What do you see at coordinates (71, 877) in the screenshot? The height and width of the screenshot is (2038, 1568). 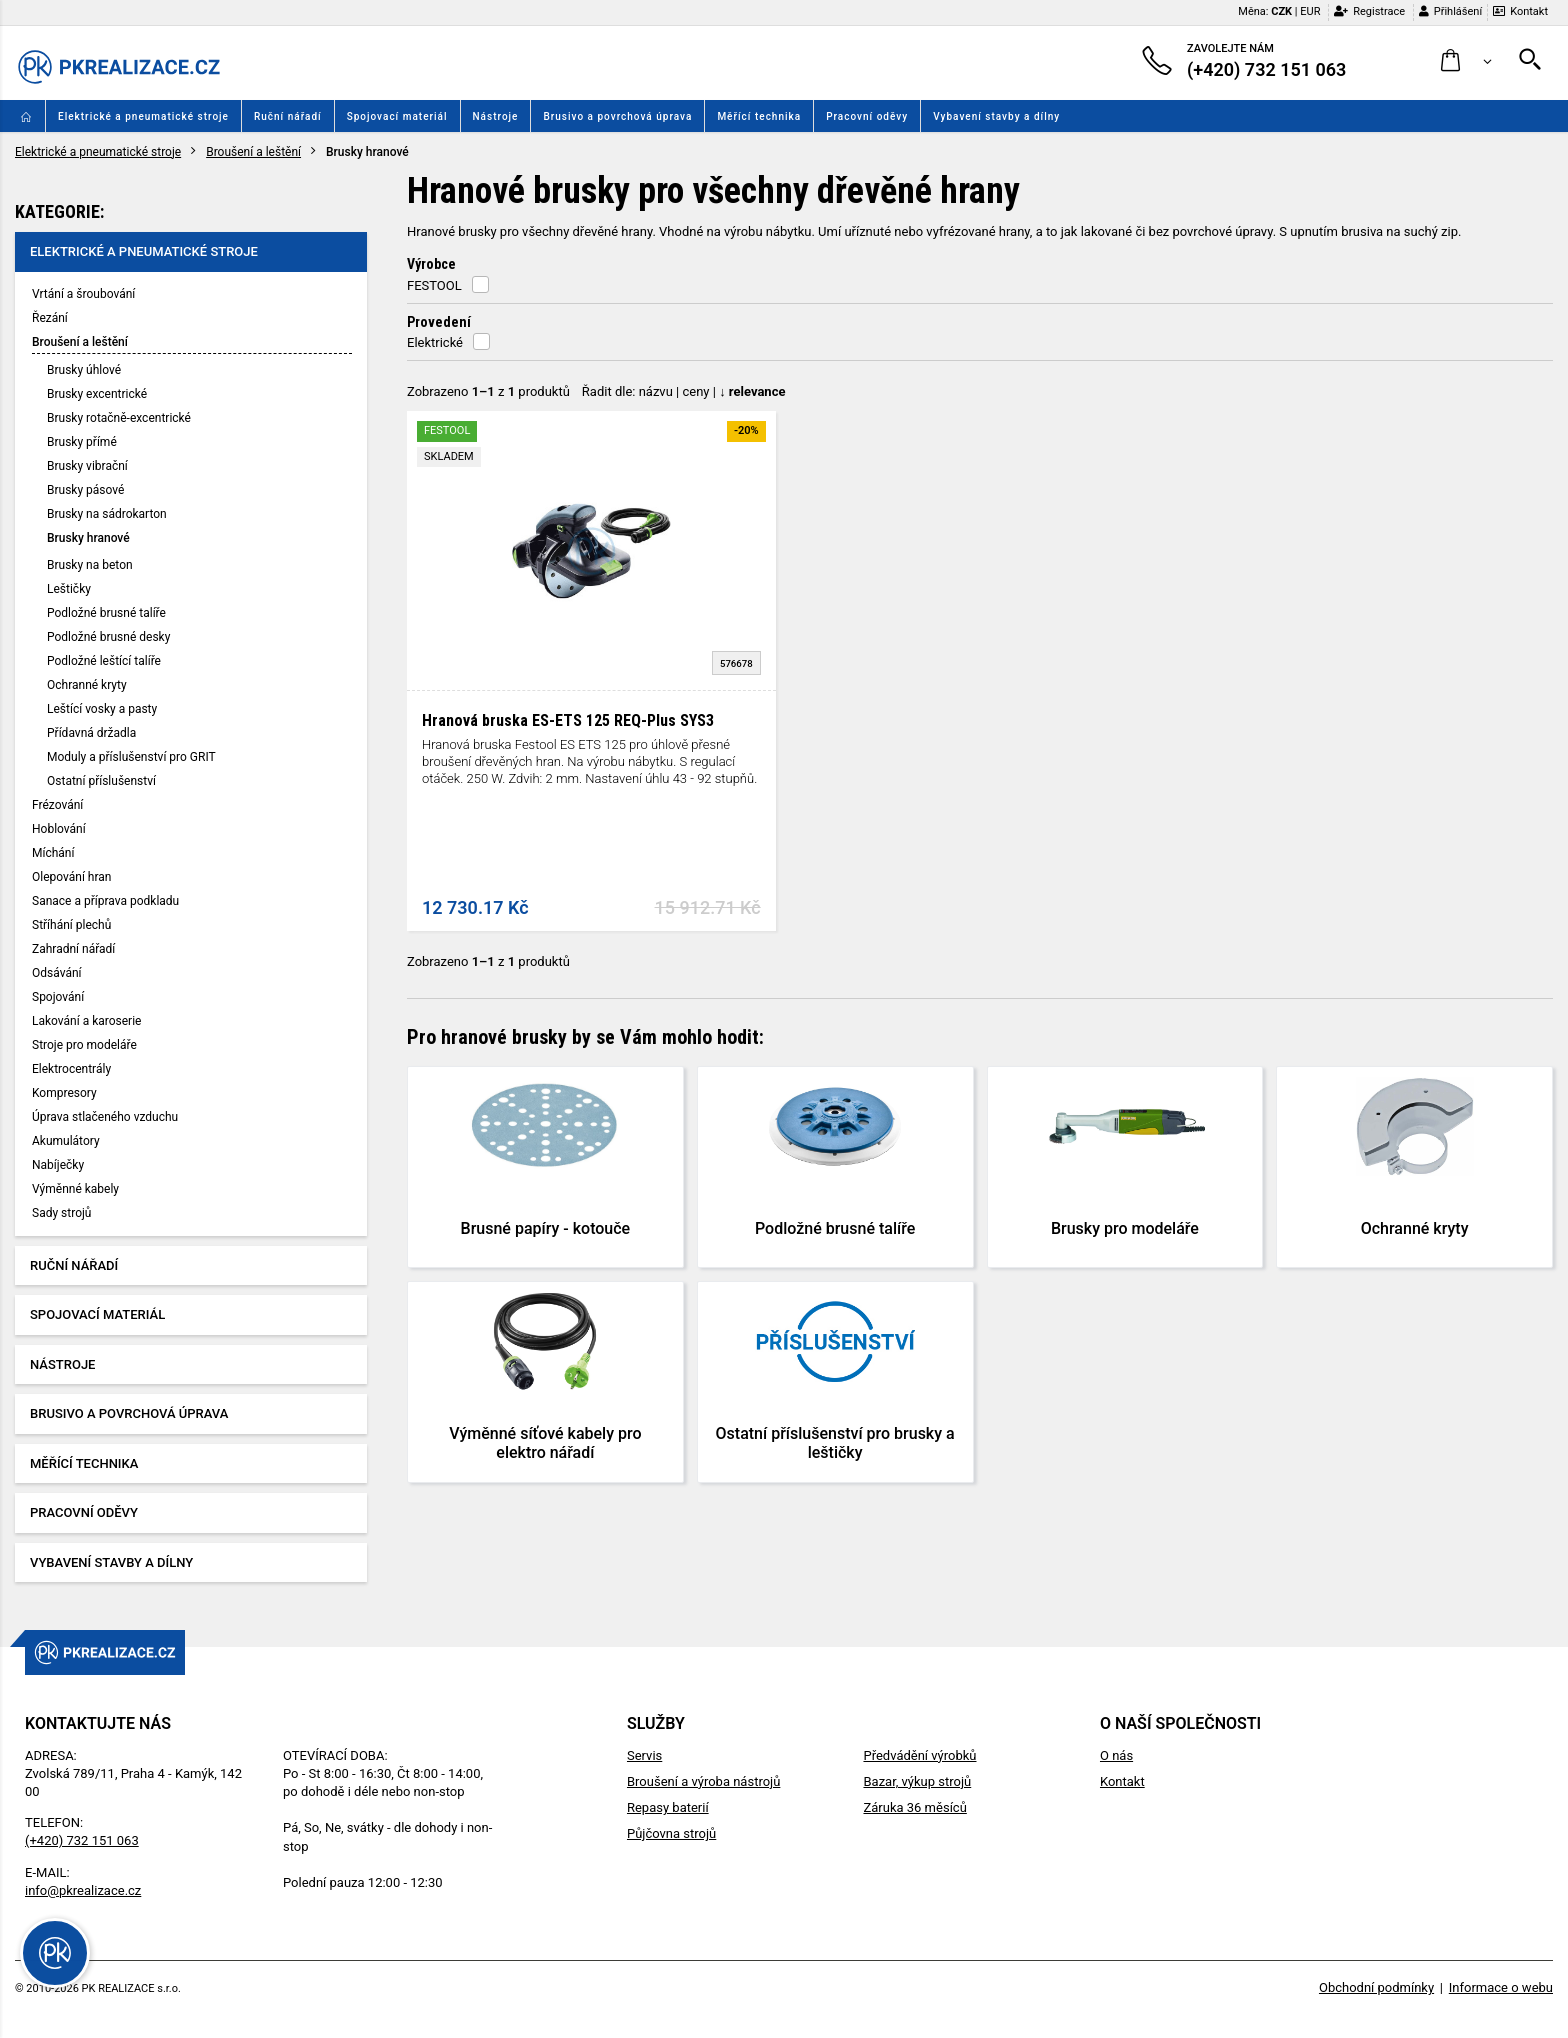 I see `Olepování hran` at bounding box center [71, 877].